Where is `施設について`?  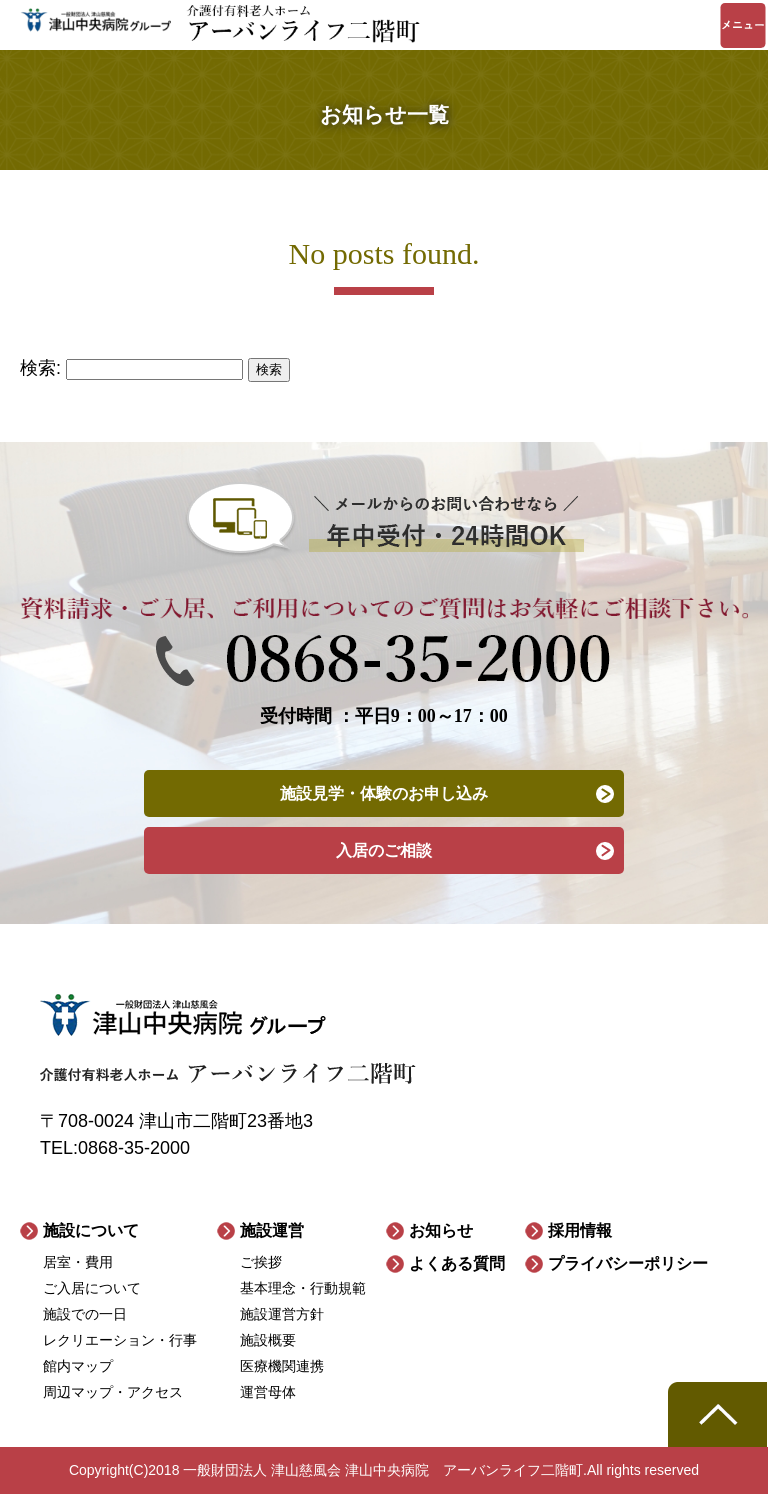 施設について is located at coordinates (91, 1230).